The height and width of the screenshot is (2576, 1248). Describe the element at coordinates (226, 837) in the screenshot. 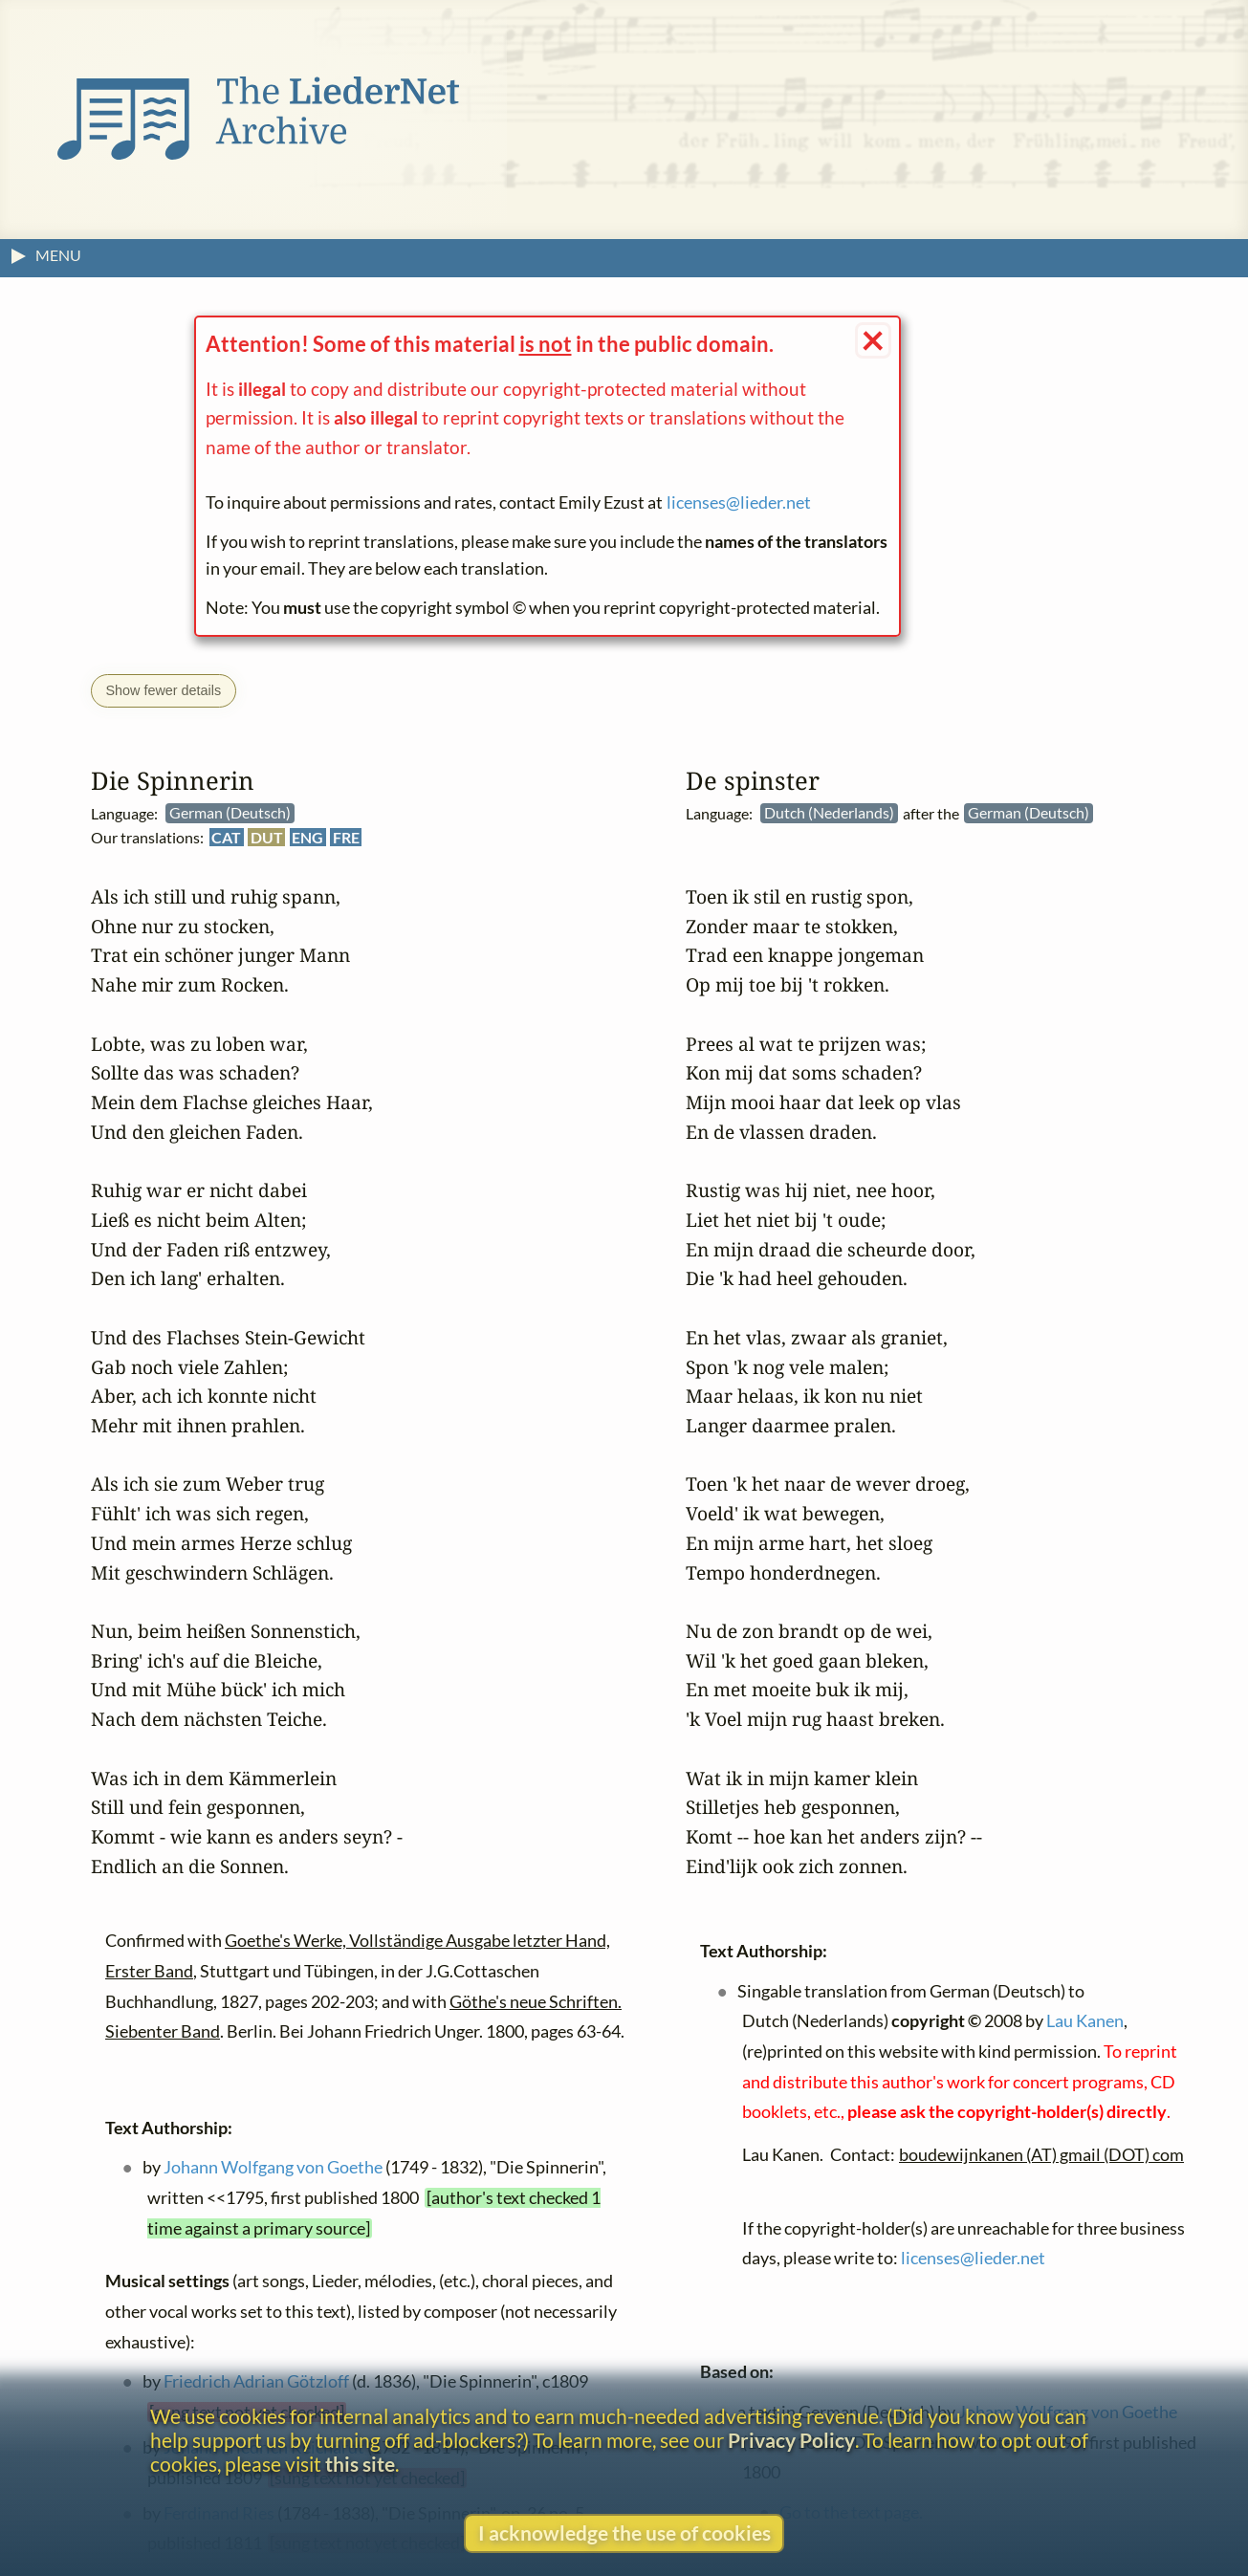

I see `CAT` at that location.